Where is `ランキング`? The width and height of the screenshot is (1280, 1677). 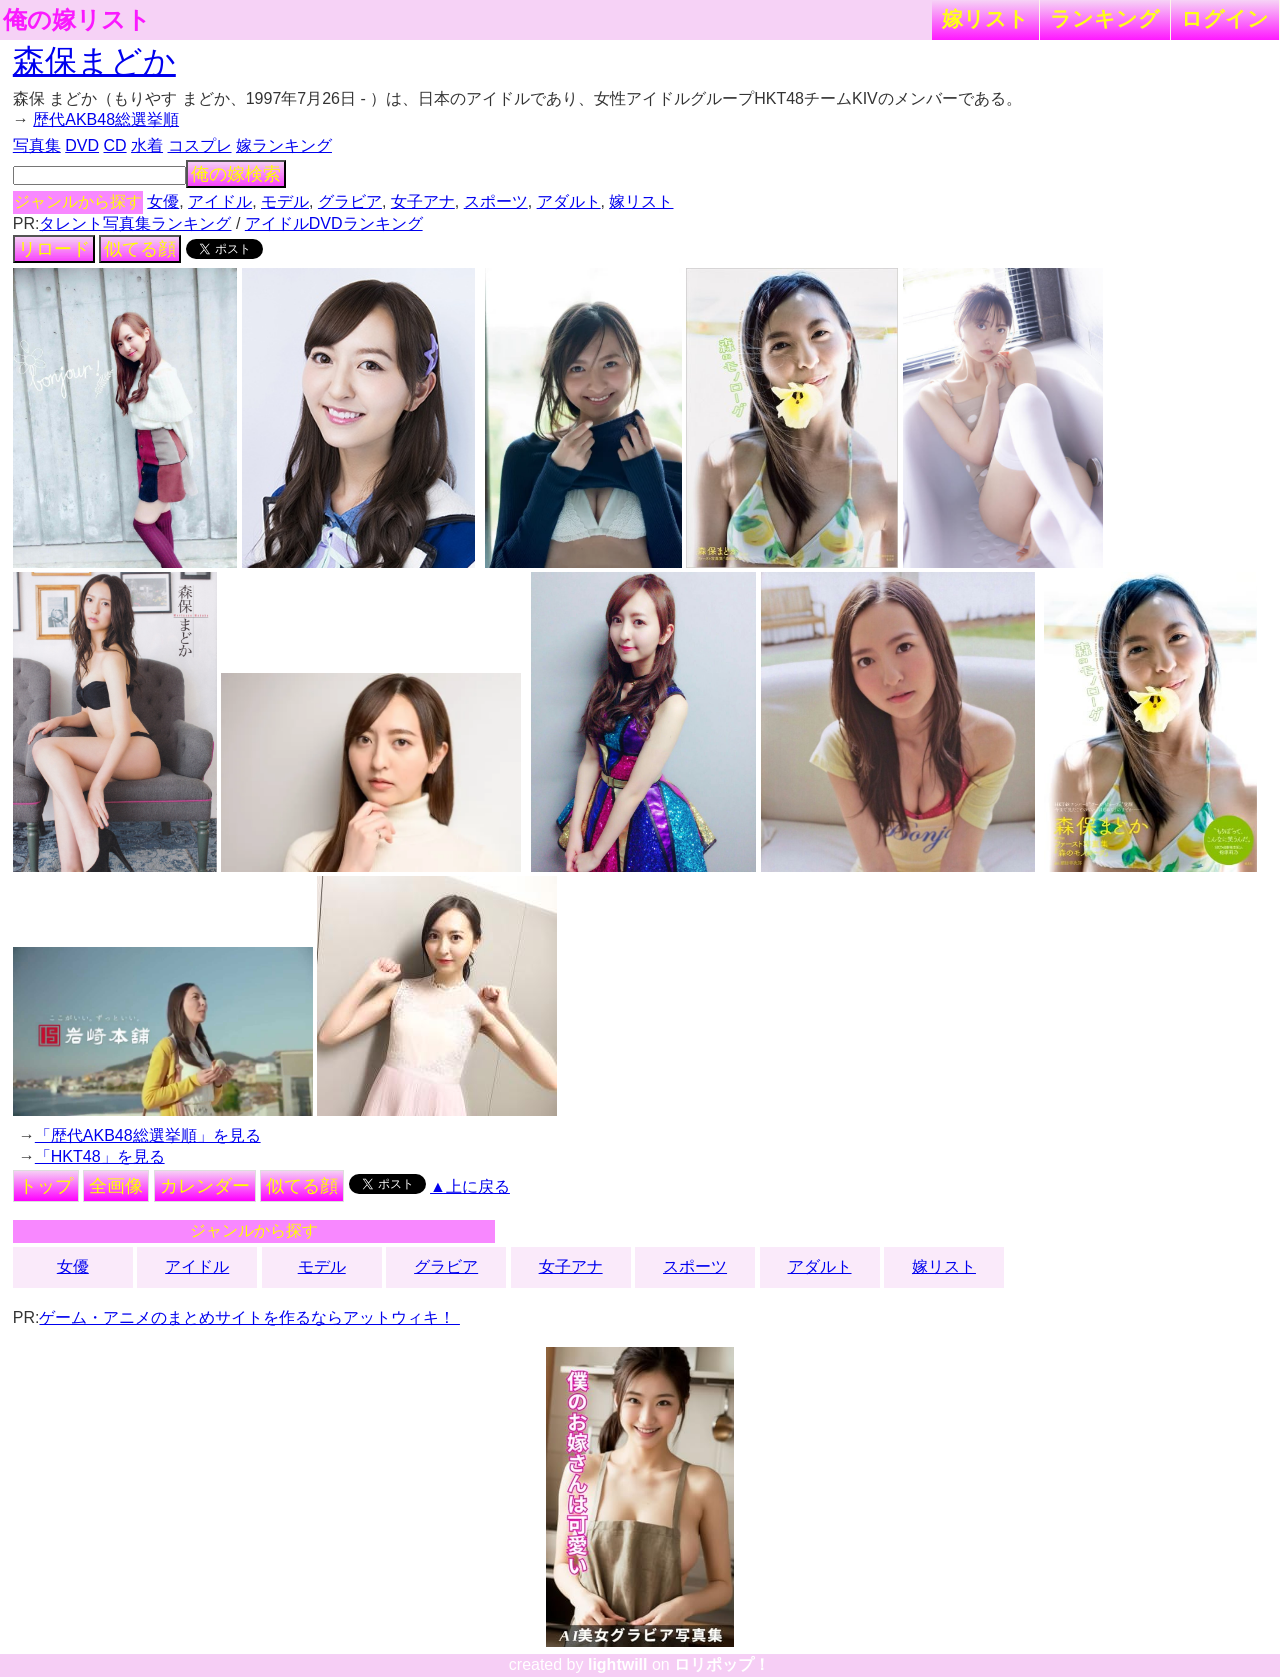
ランキング is located at coordinates (1105, 18).